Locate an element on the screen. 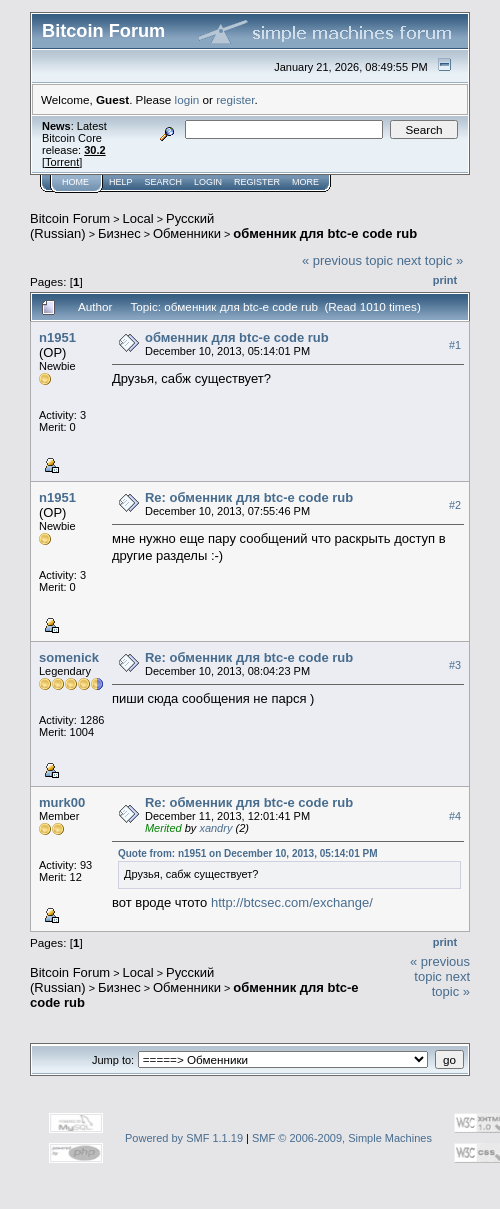 This screenshot has width=500, height=1209. somenick is located at coordinates (69, 657).